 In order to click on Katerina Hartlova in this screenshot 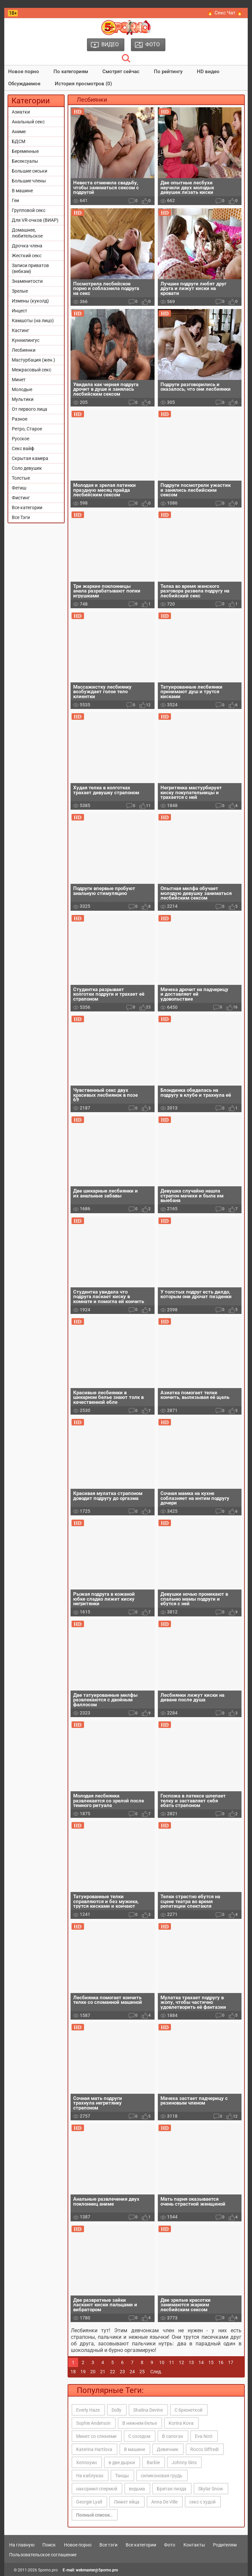, I will do `click(94, 2449)`.